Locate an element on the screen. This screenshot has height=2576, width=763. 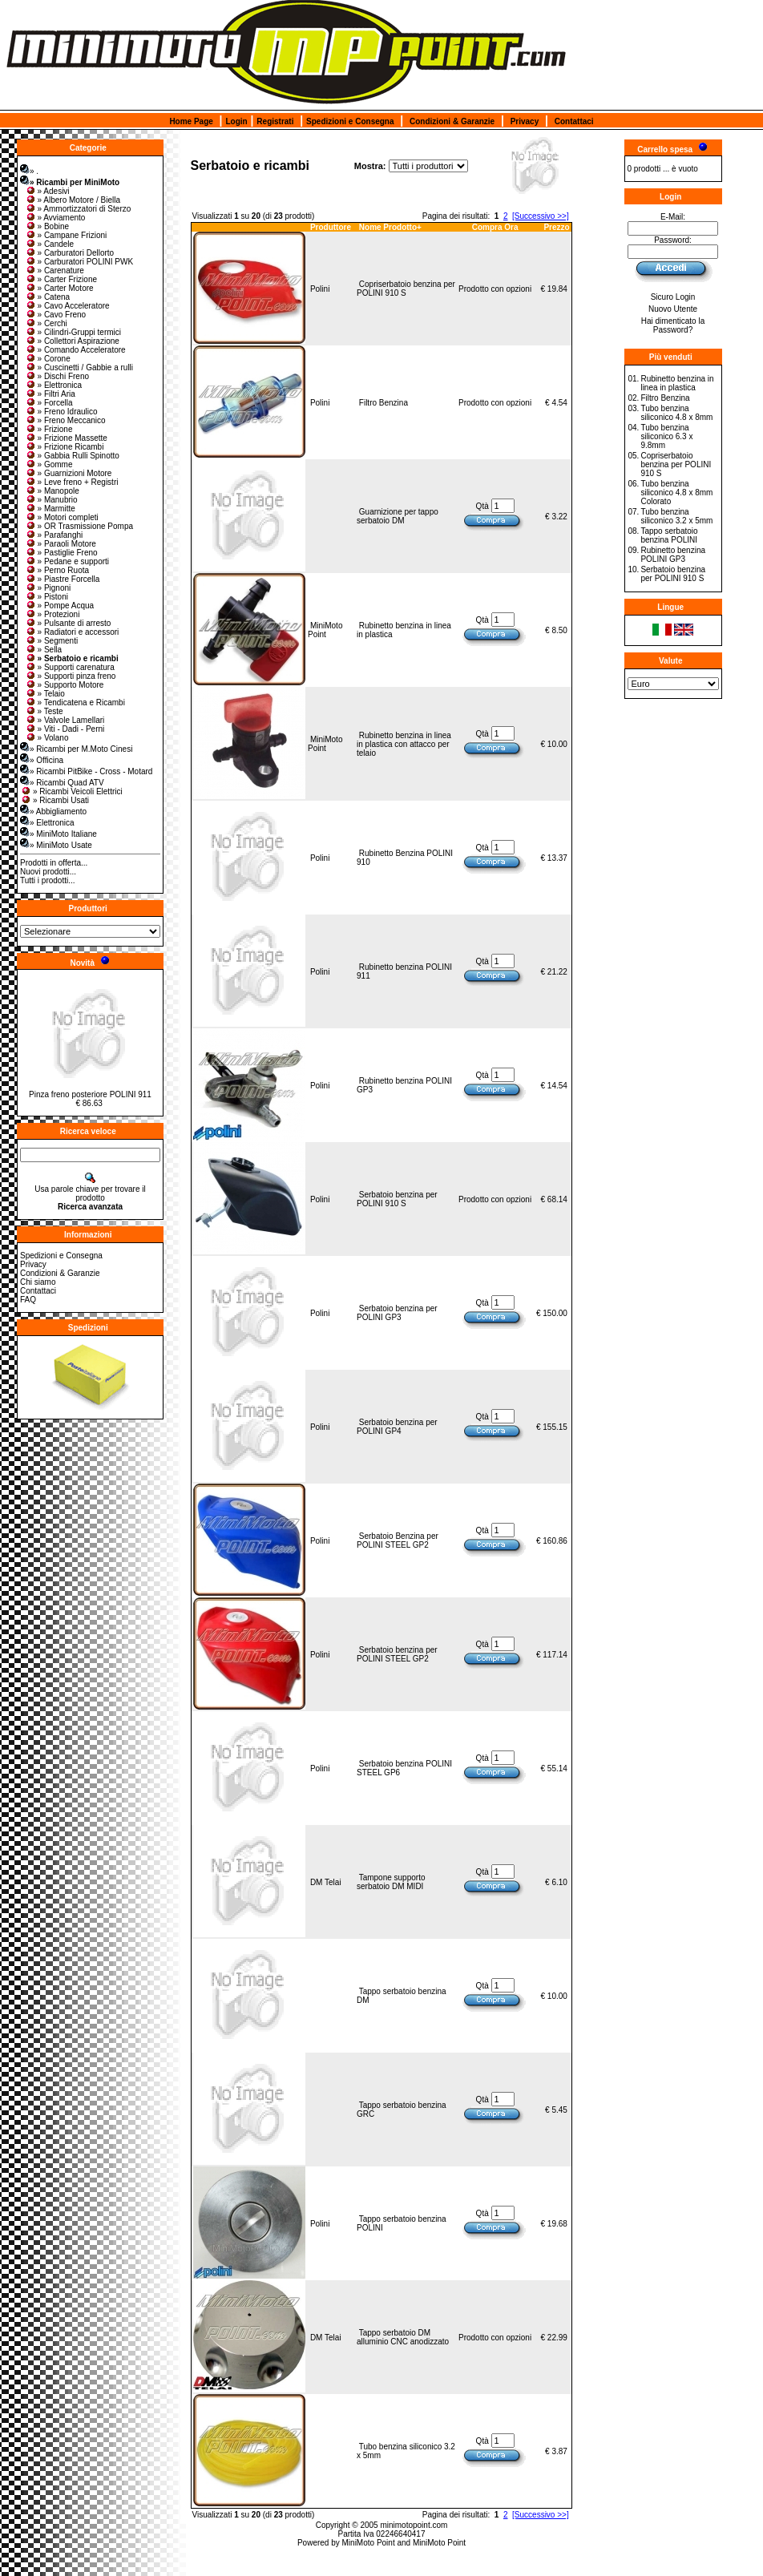
» Segmenti is located at coordinates (52, 640).